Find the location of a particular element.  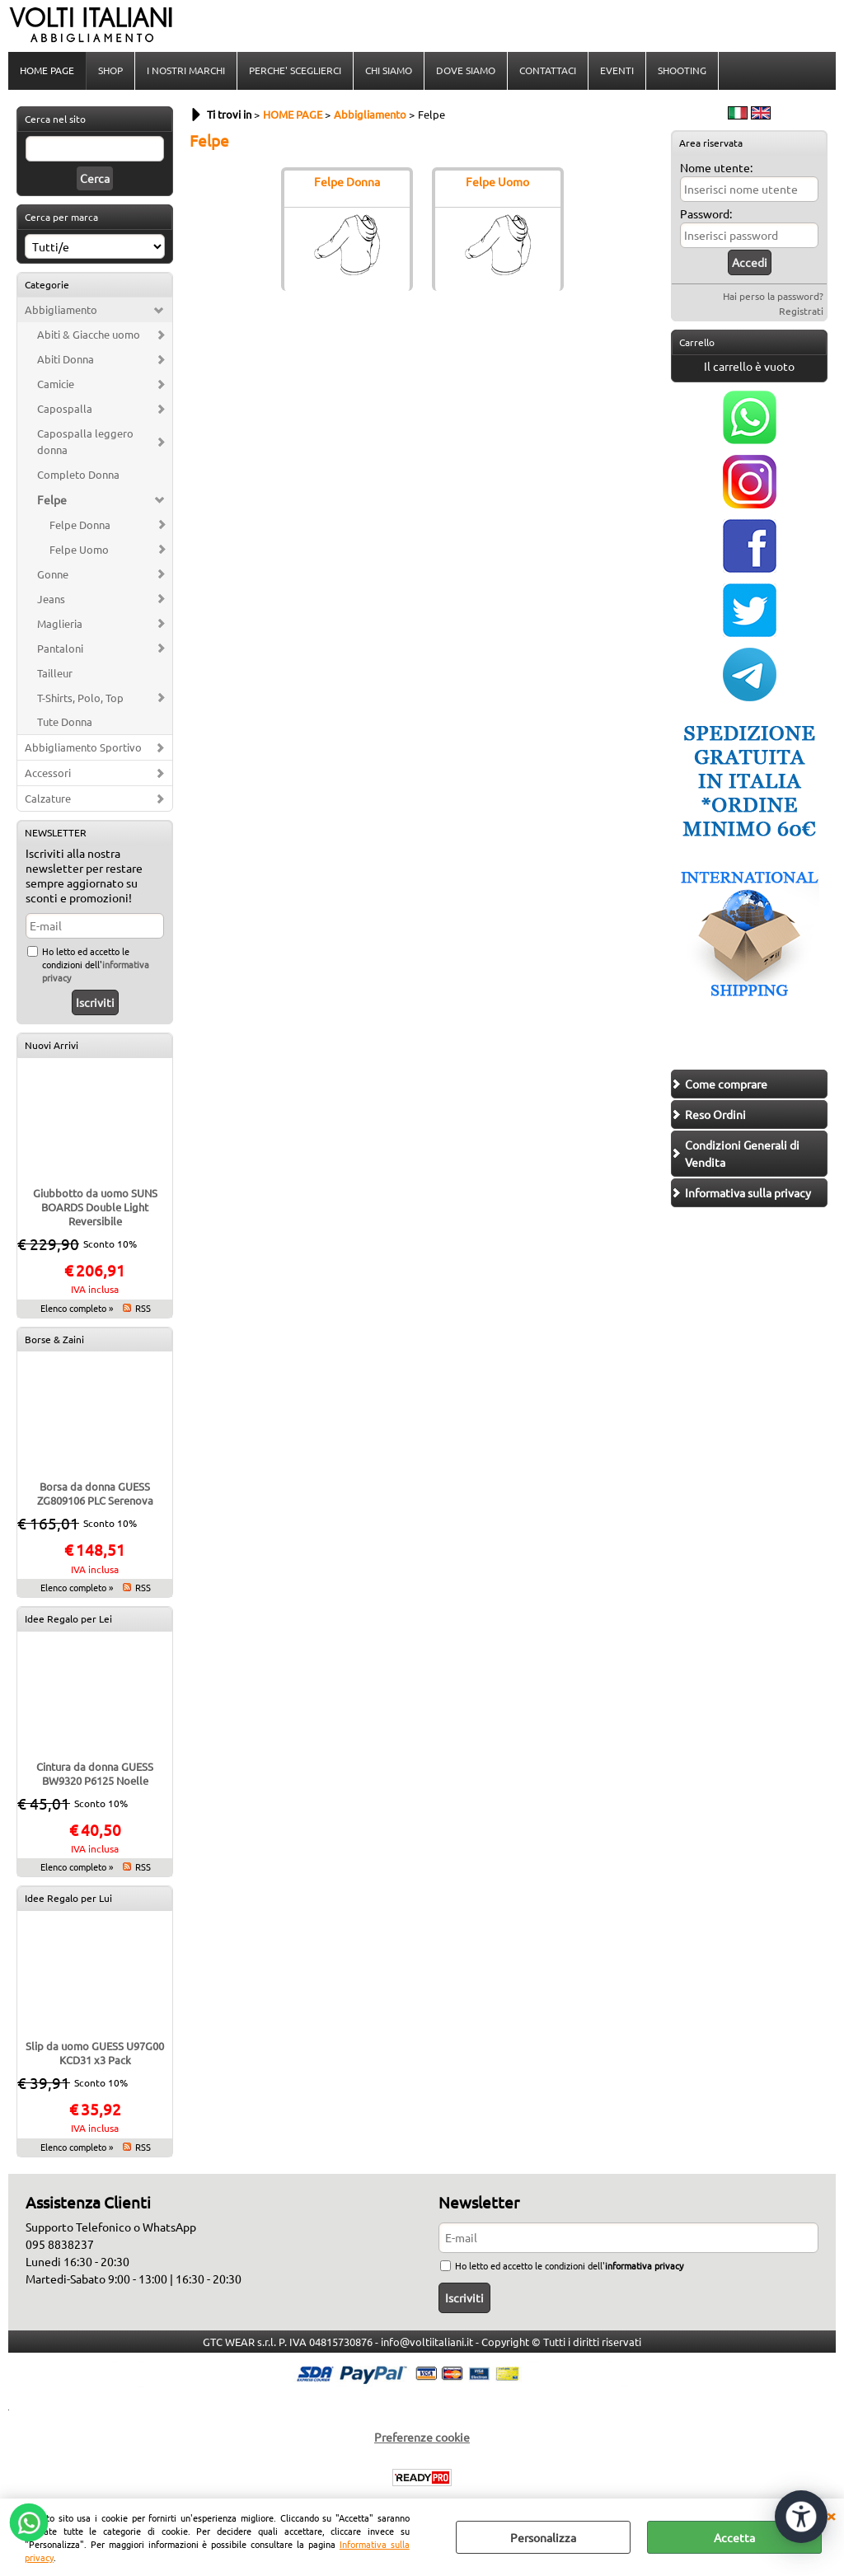

Abiti Donna is located at coordinates (65, 359).